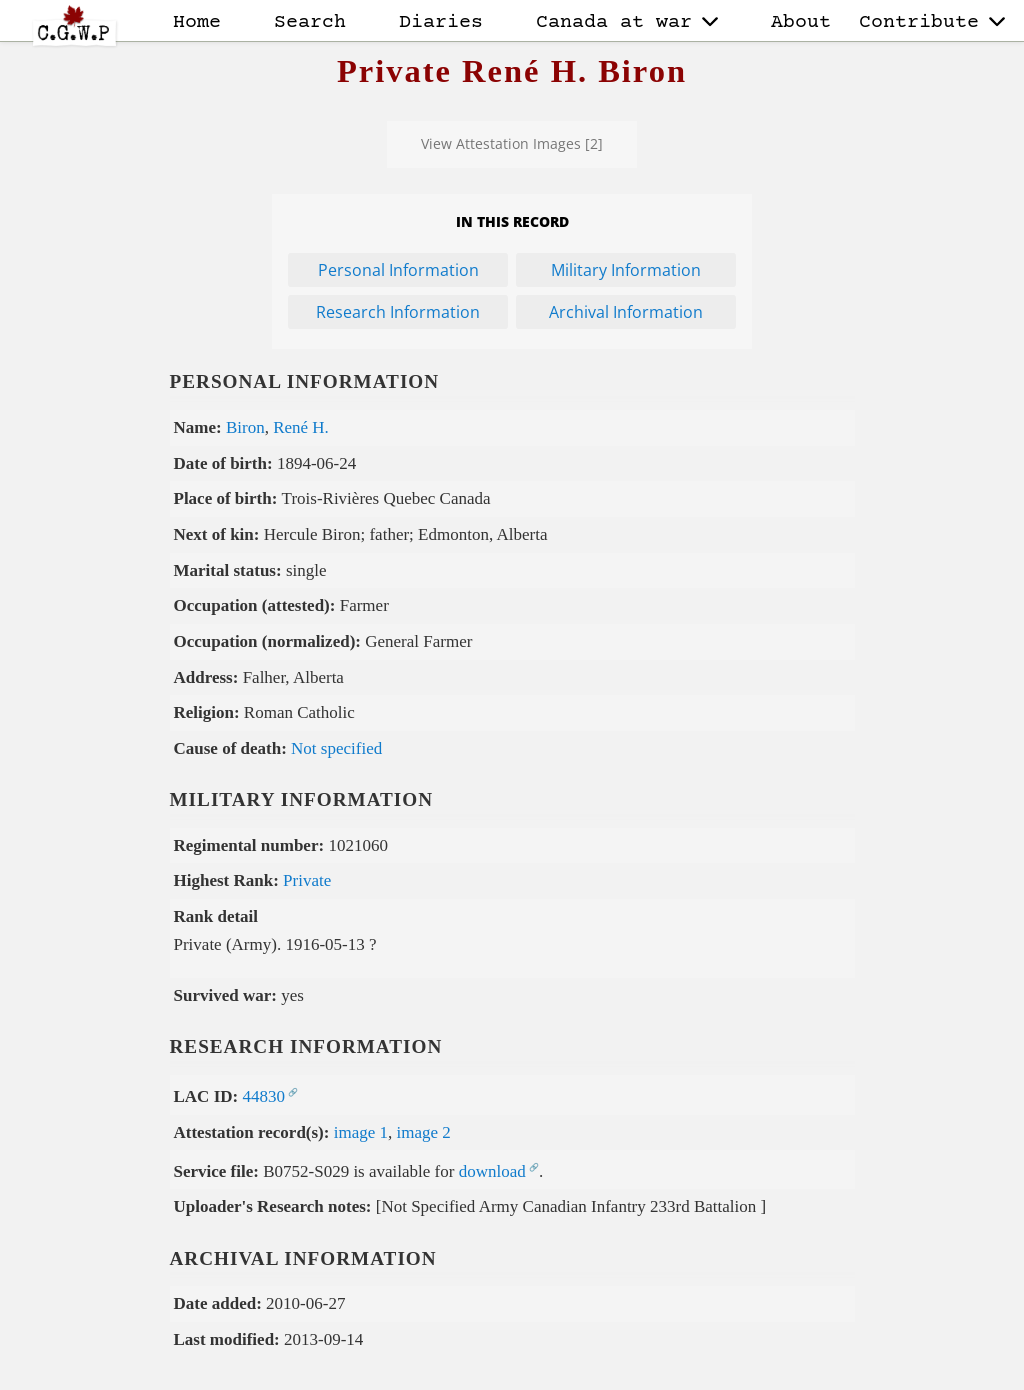  What do you see at coordinates (626, 312) in the screenshot?
I see `Archival Information` at bounding box center [626, 312].